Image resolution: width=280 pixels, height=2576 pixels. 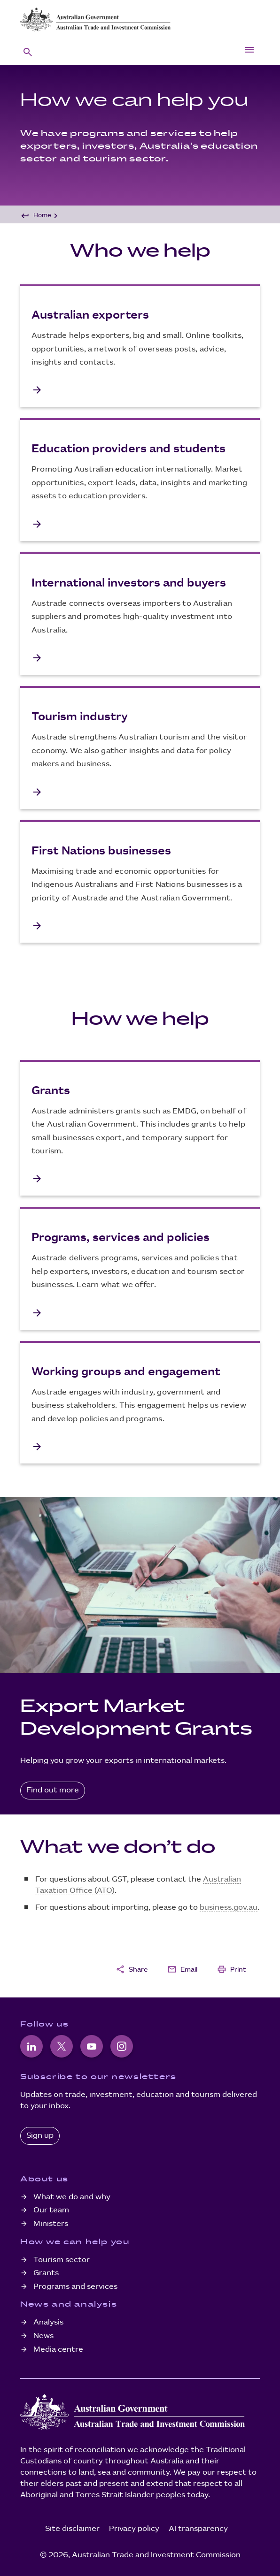 I want to click on Print, so click(x=231, y=1969).